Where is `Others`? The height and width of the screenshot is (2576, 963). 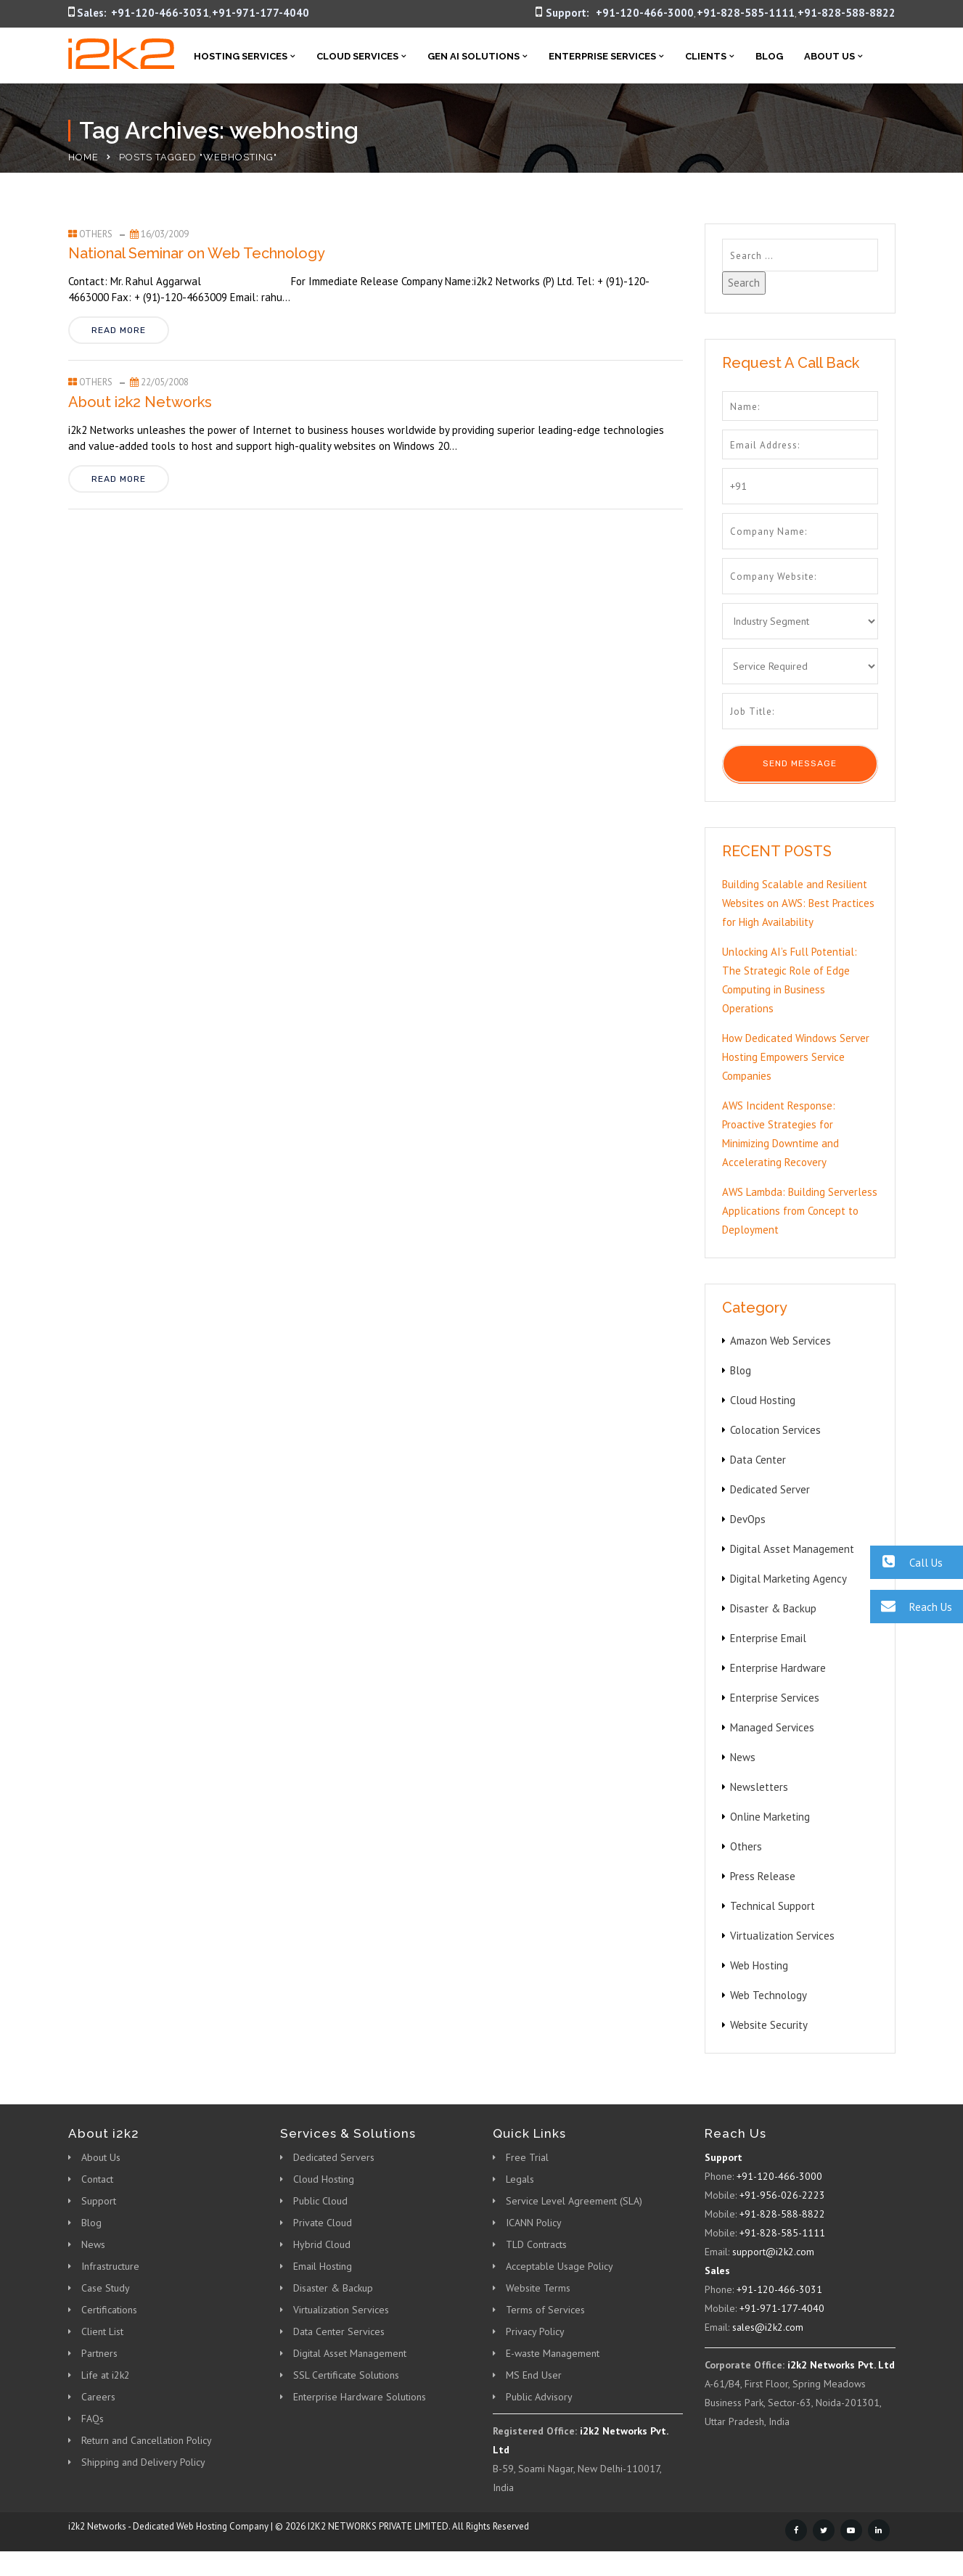
Others is located at coordinates (95, 234).